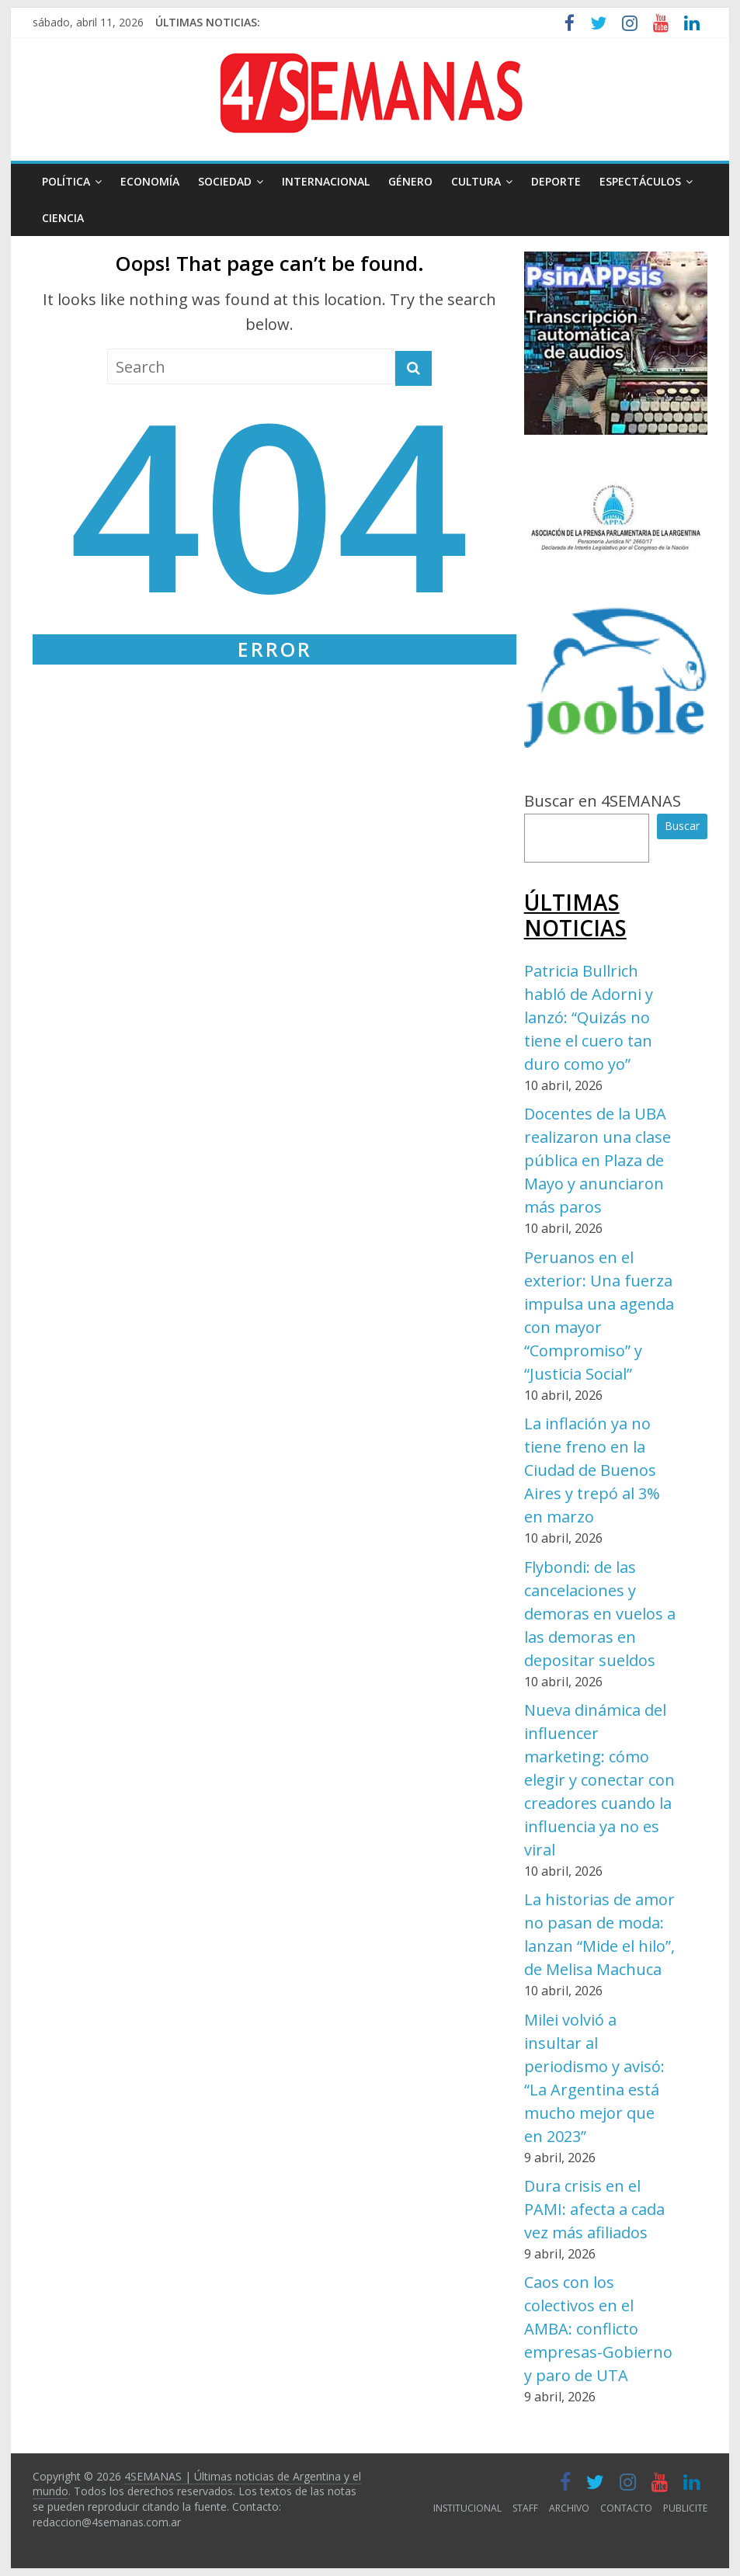 This screenshot has height=2576, width=740. I want to click on ESPECTÁCULOS, so click(640, 181).